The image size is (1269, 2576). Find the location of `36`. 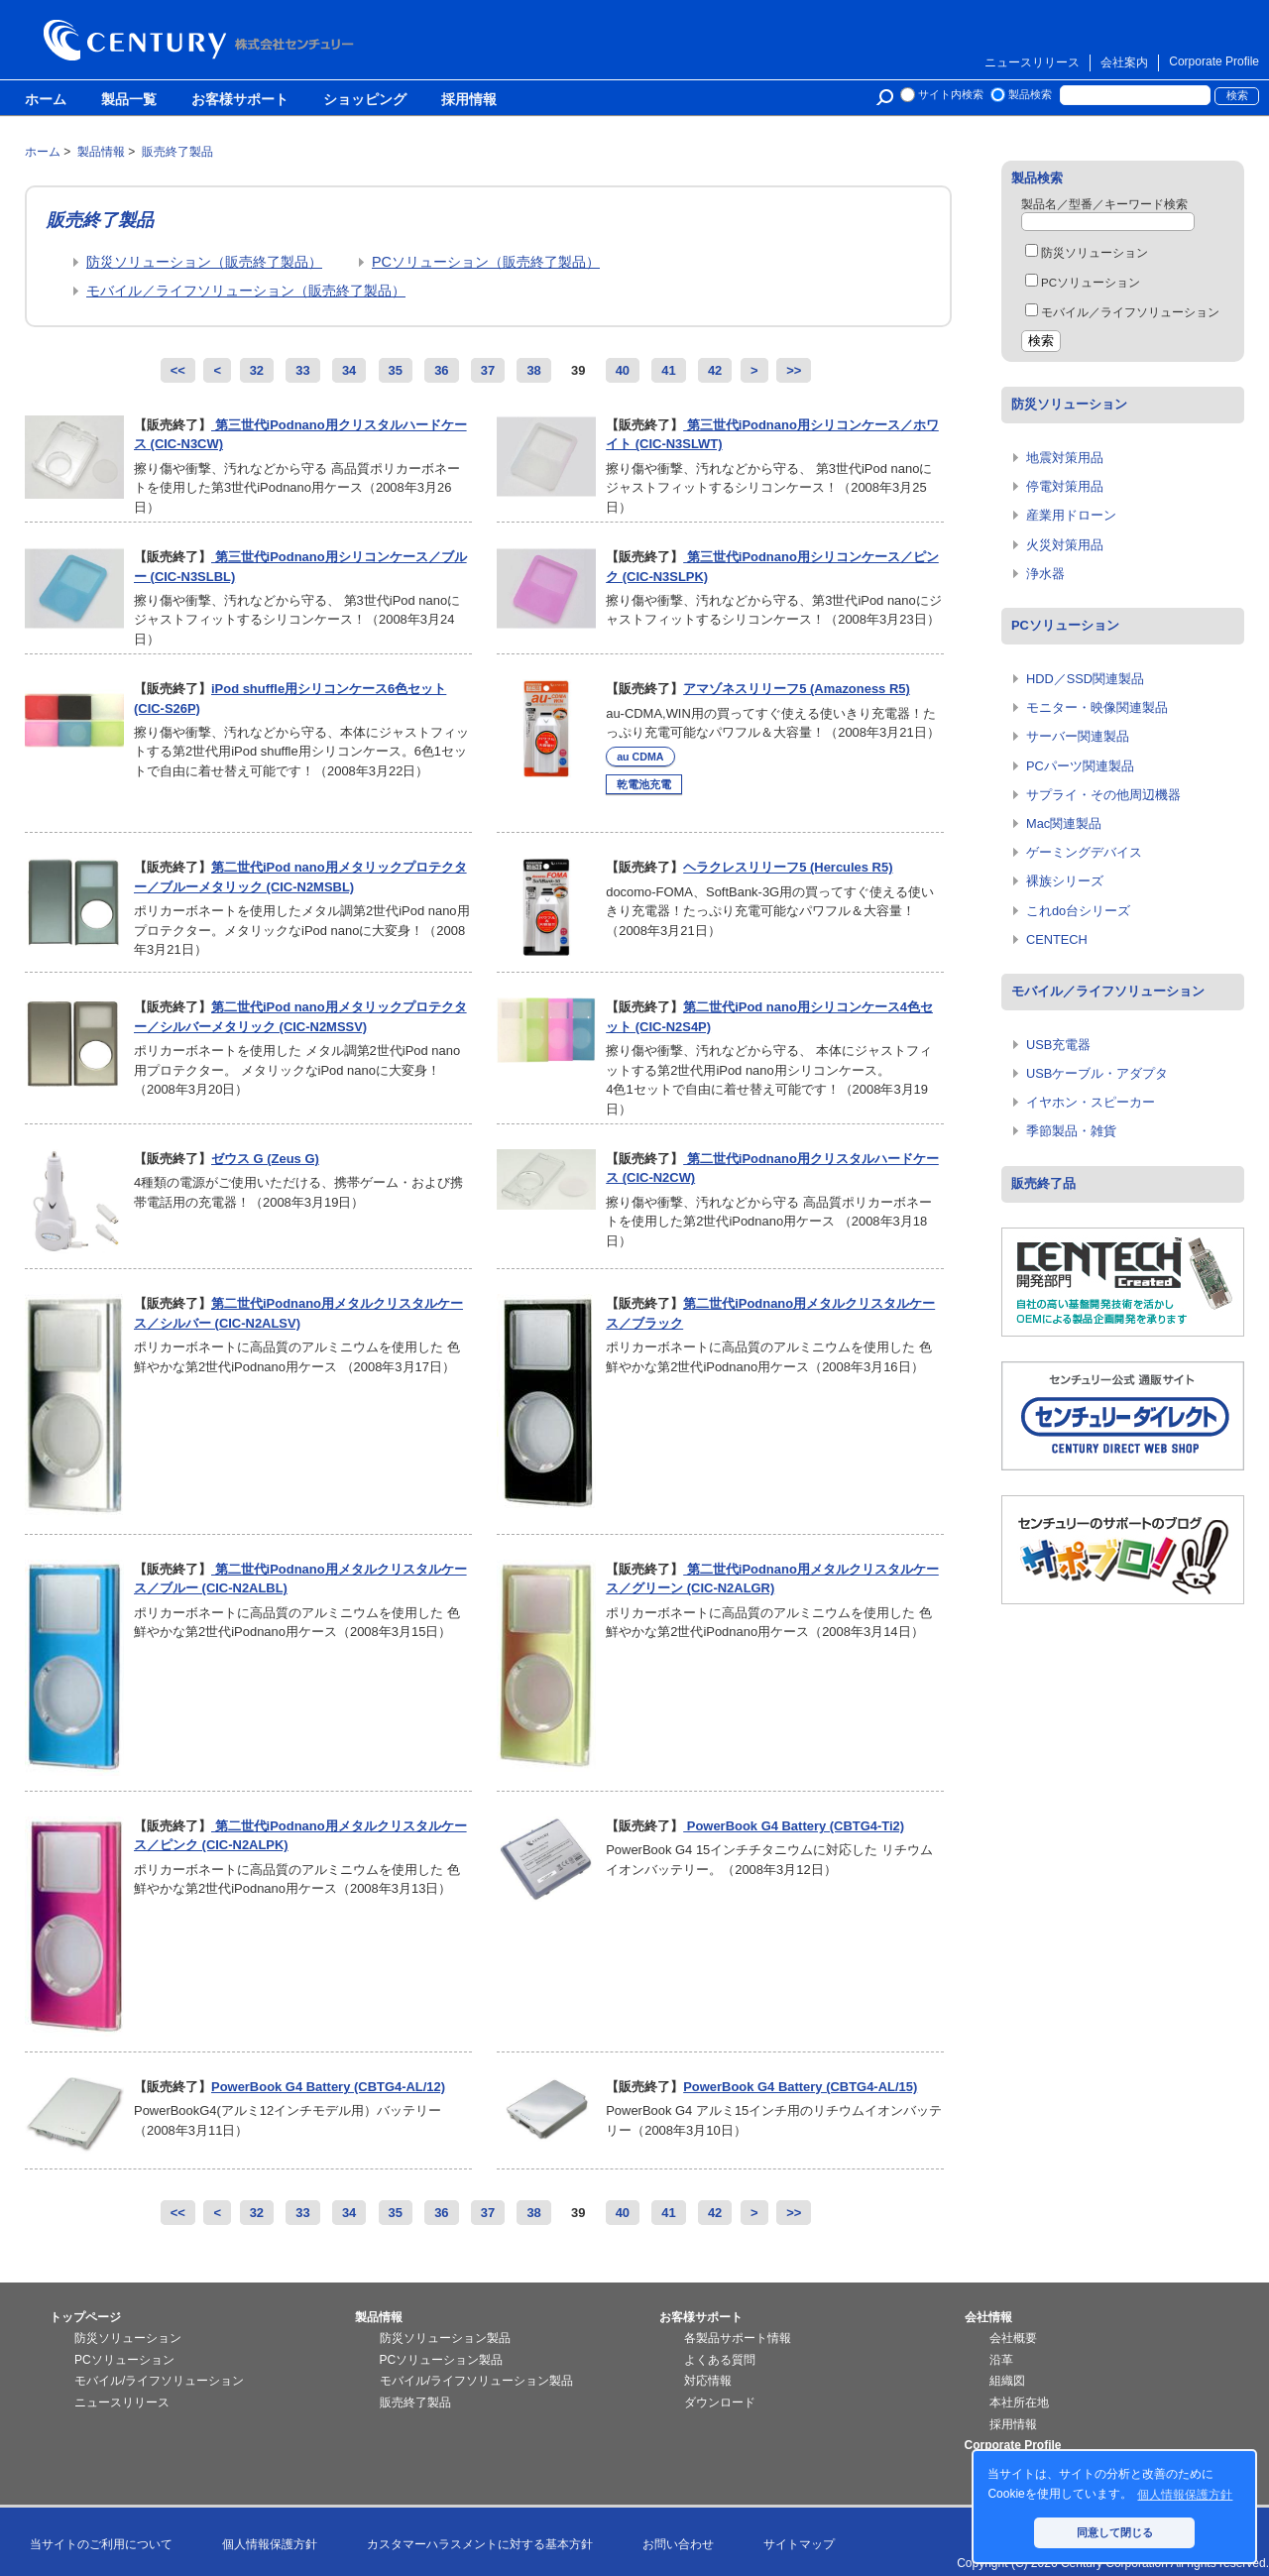

36 is located at coordinates (441, 370).